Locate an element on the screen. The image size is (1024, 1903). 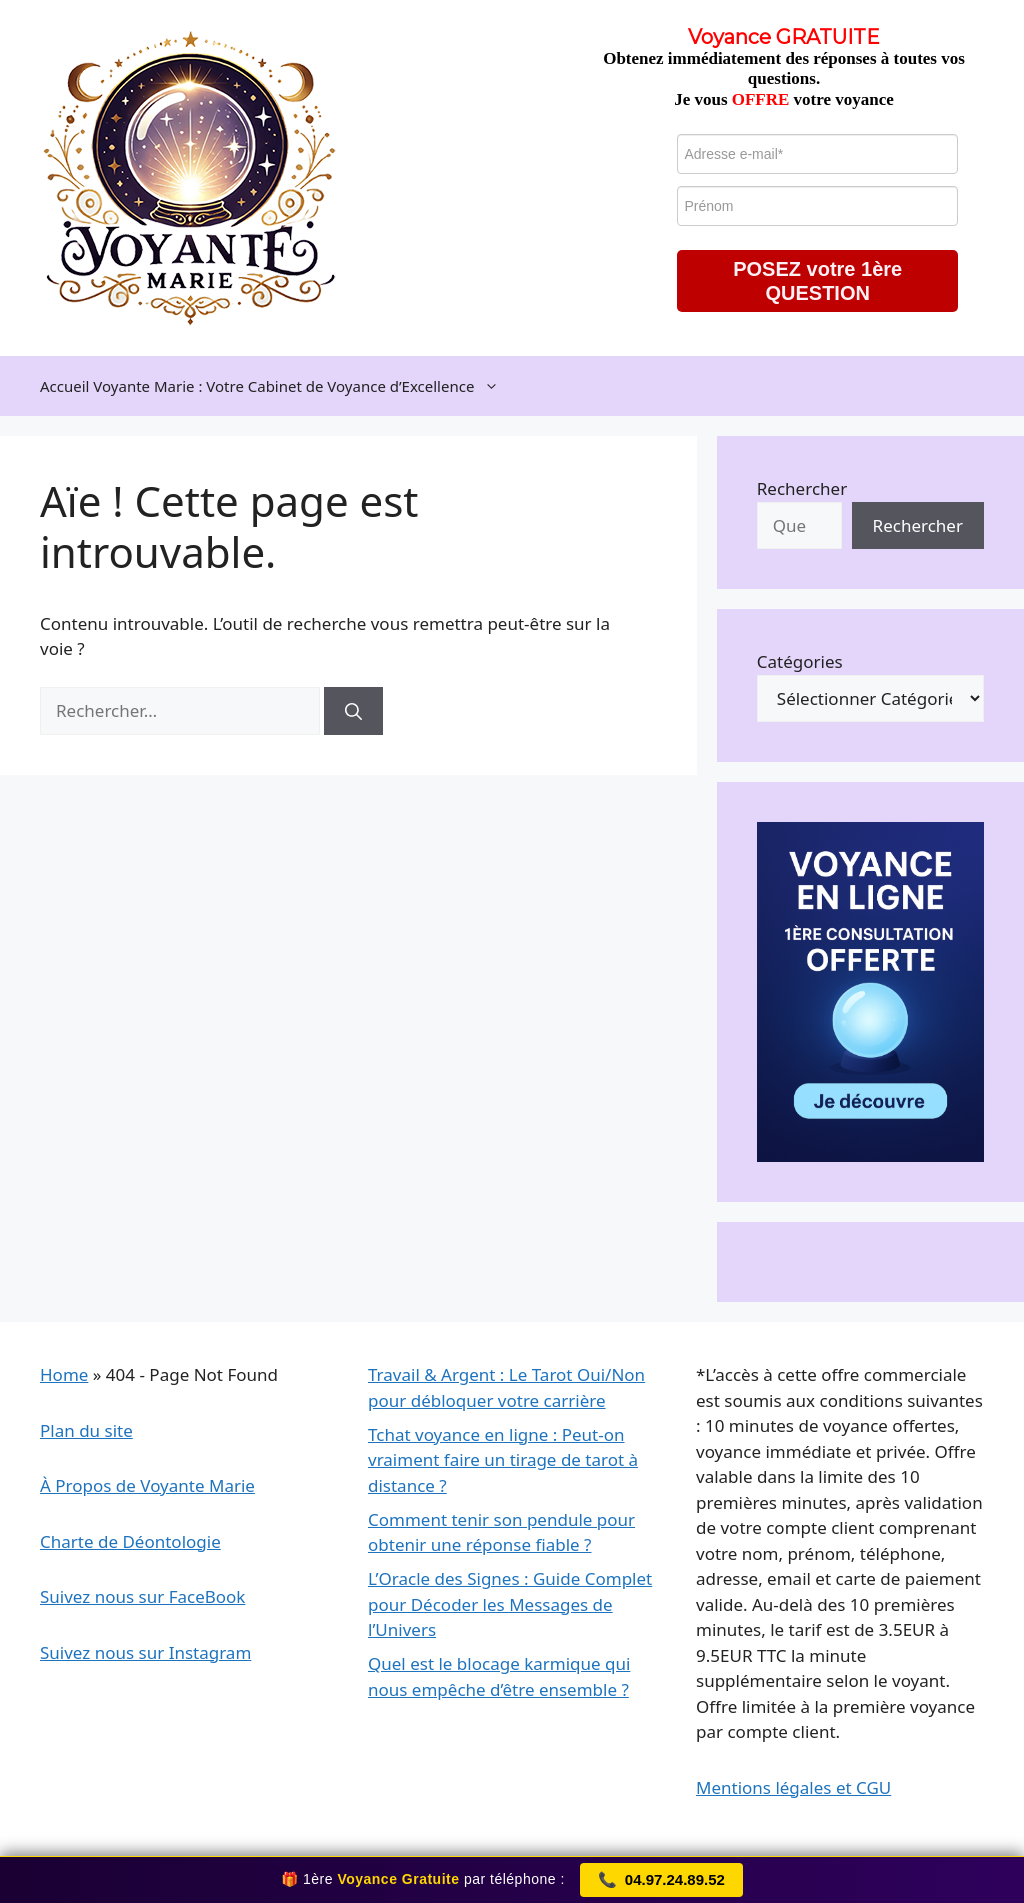
À Propos de Voyante Marie is located at coordinates (147, 1485).